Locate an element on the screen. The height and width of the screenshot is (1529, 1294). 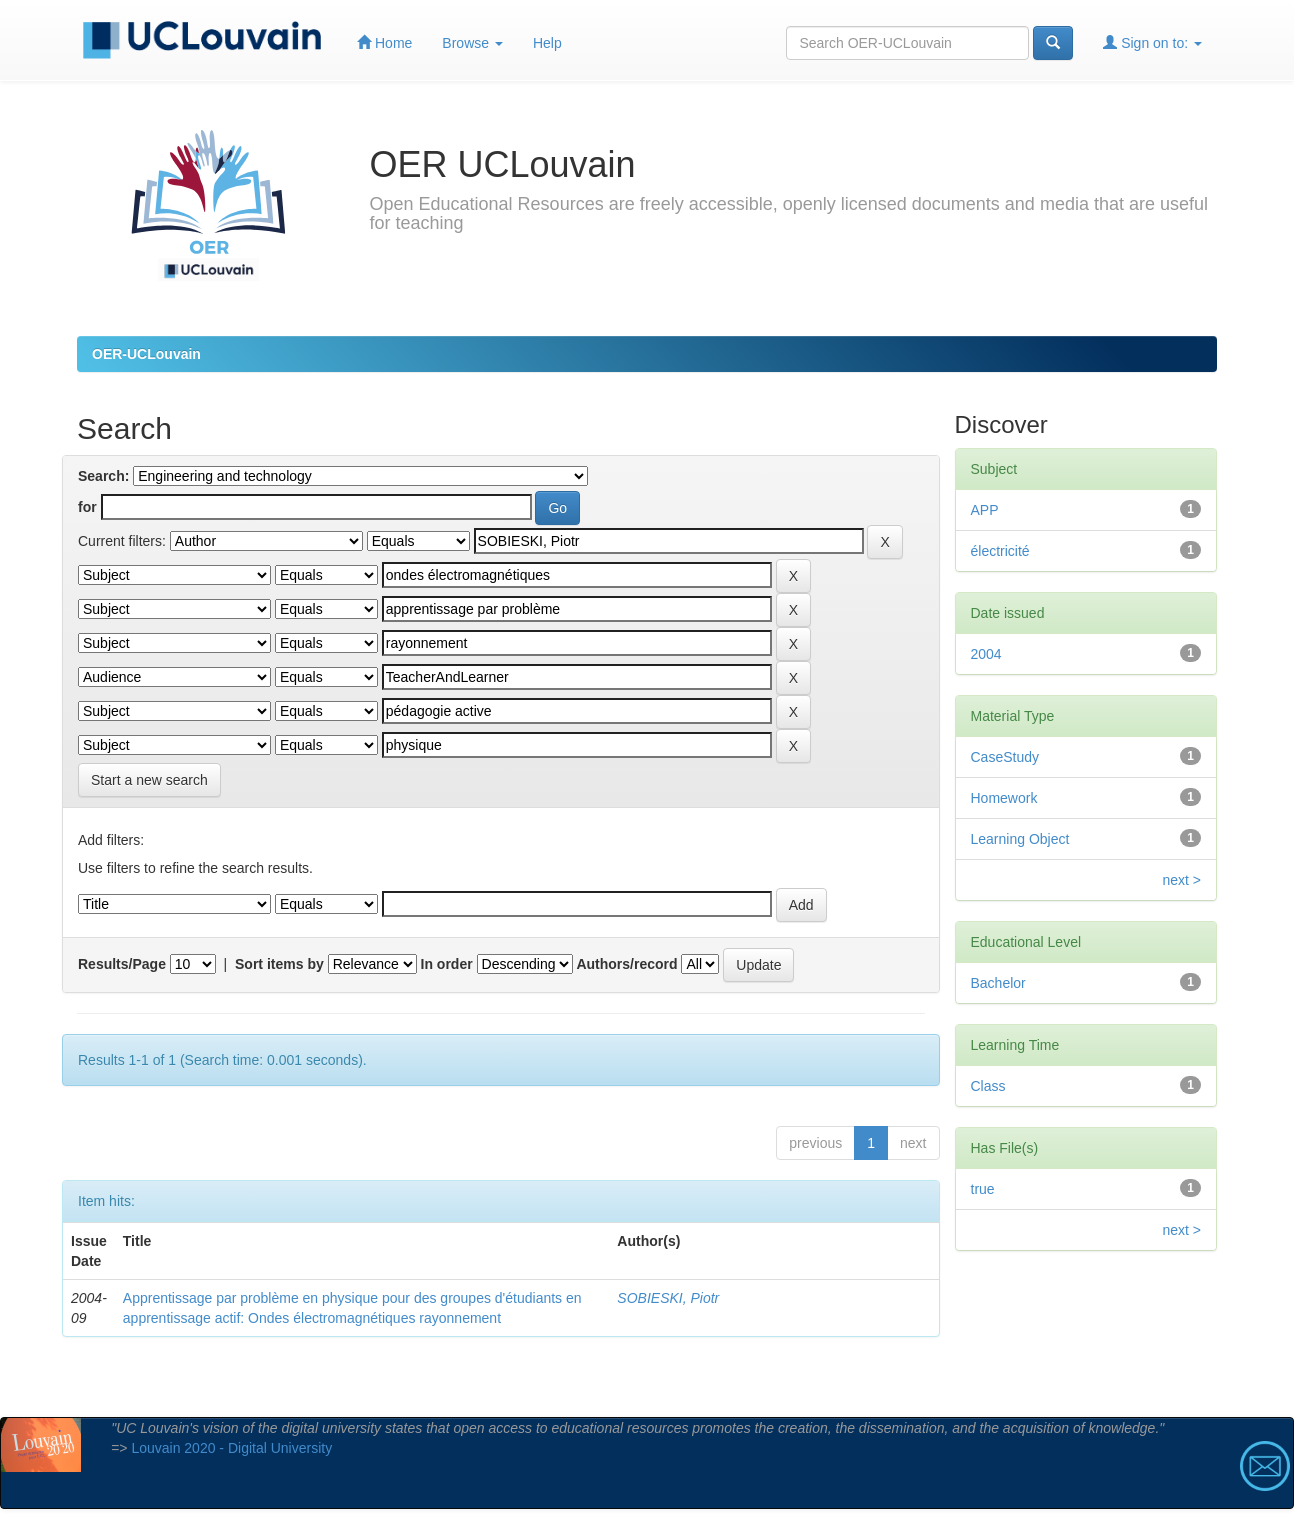
Class is located at coordinates (988, 1086).